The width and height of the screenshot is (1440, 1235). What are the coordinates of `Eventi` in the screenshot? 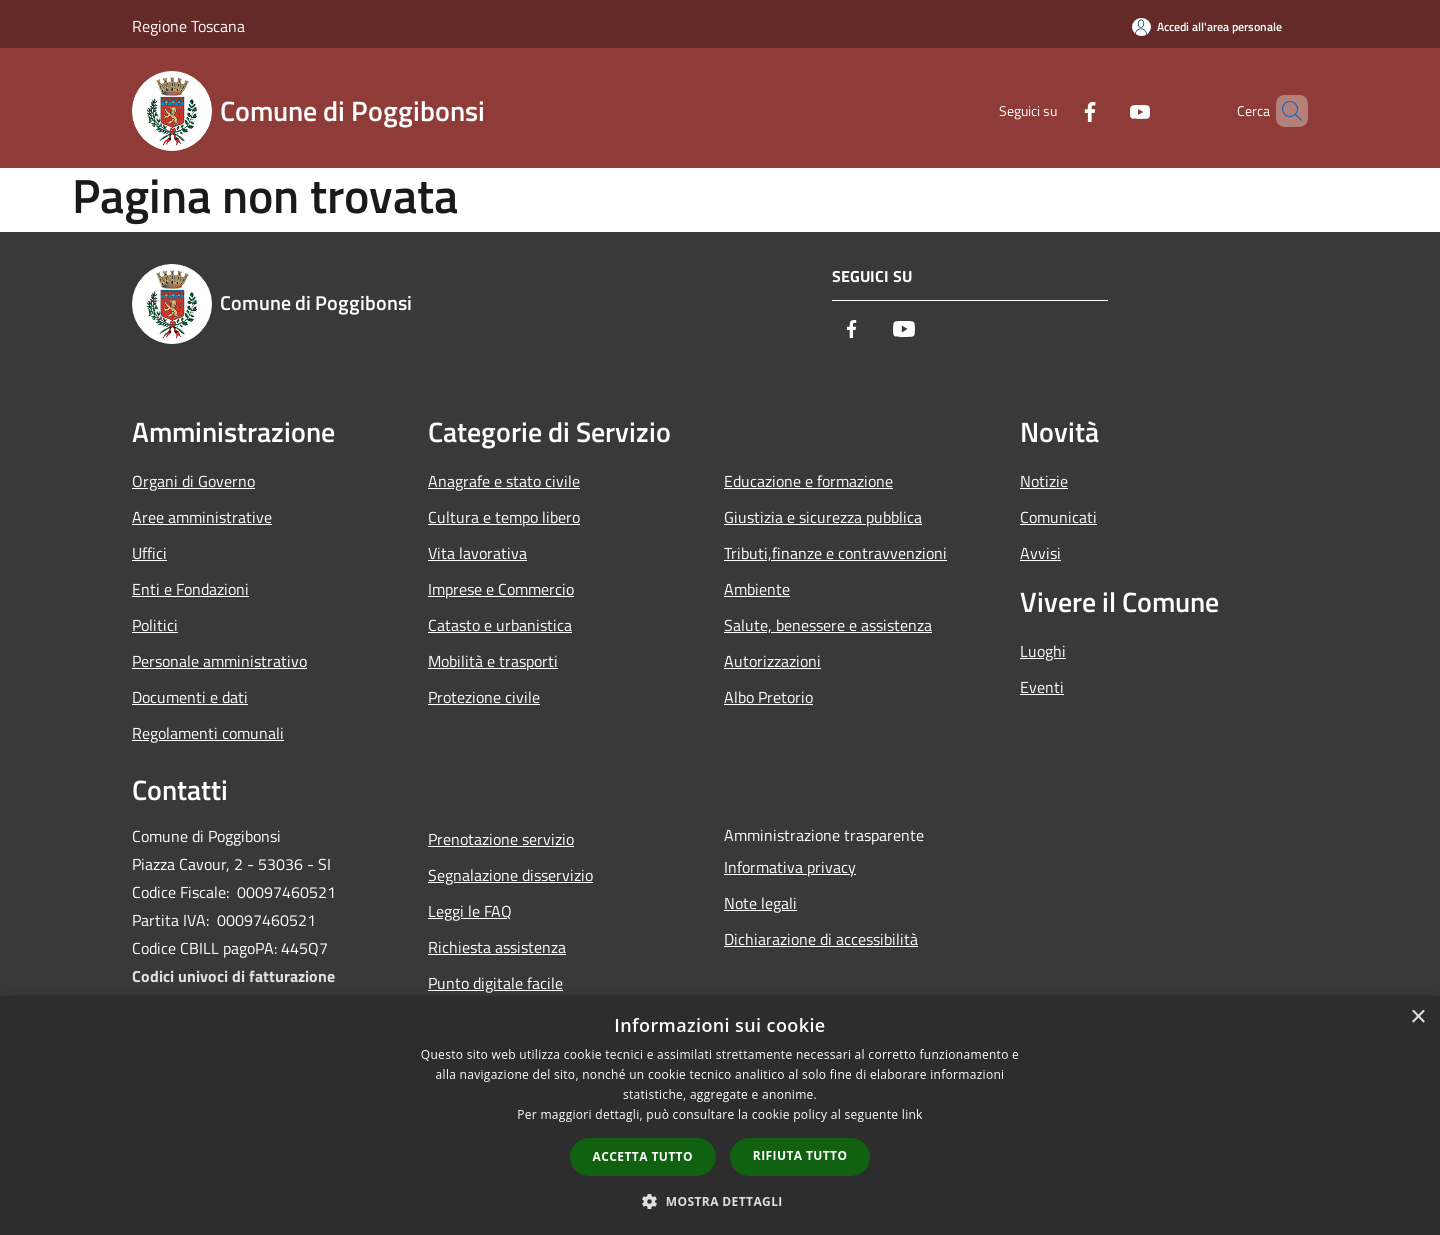 It's located at (1042, 687).